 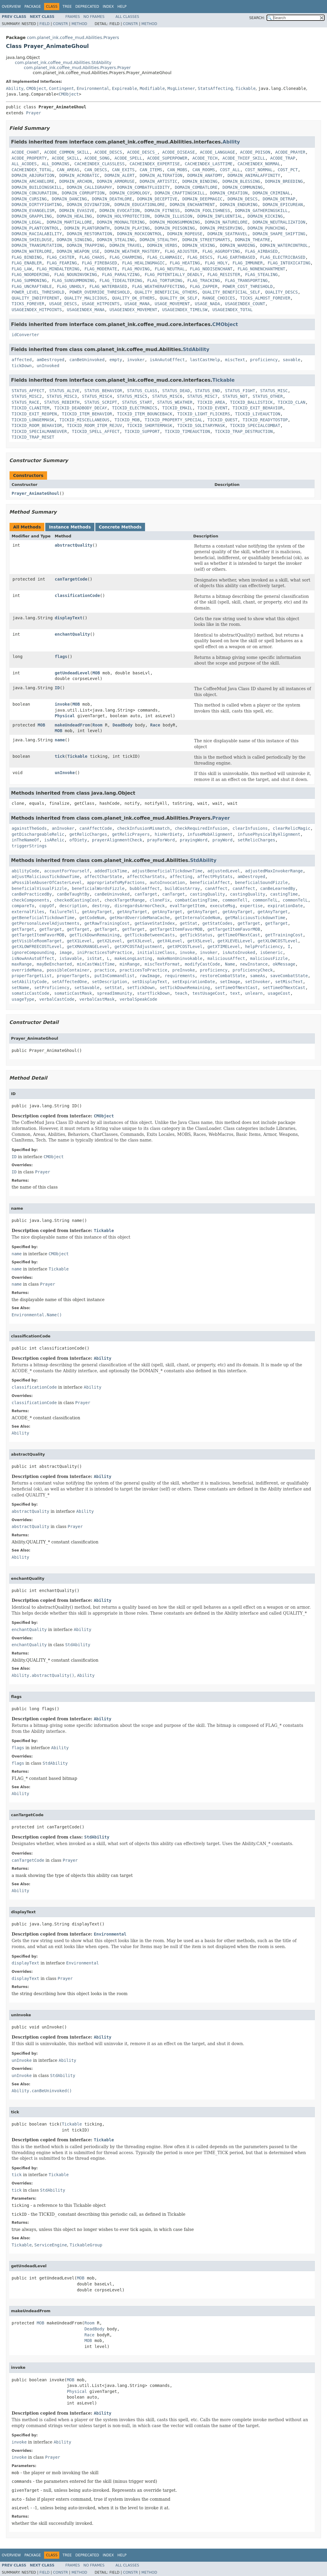 I want to click on getRelicPrayers, so click(x=131, y=834).